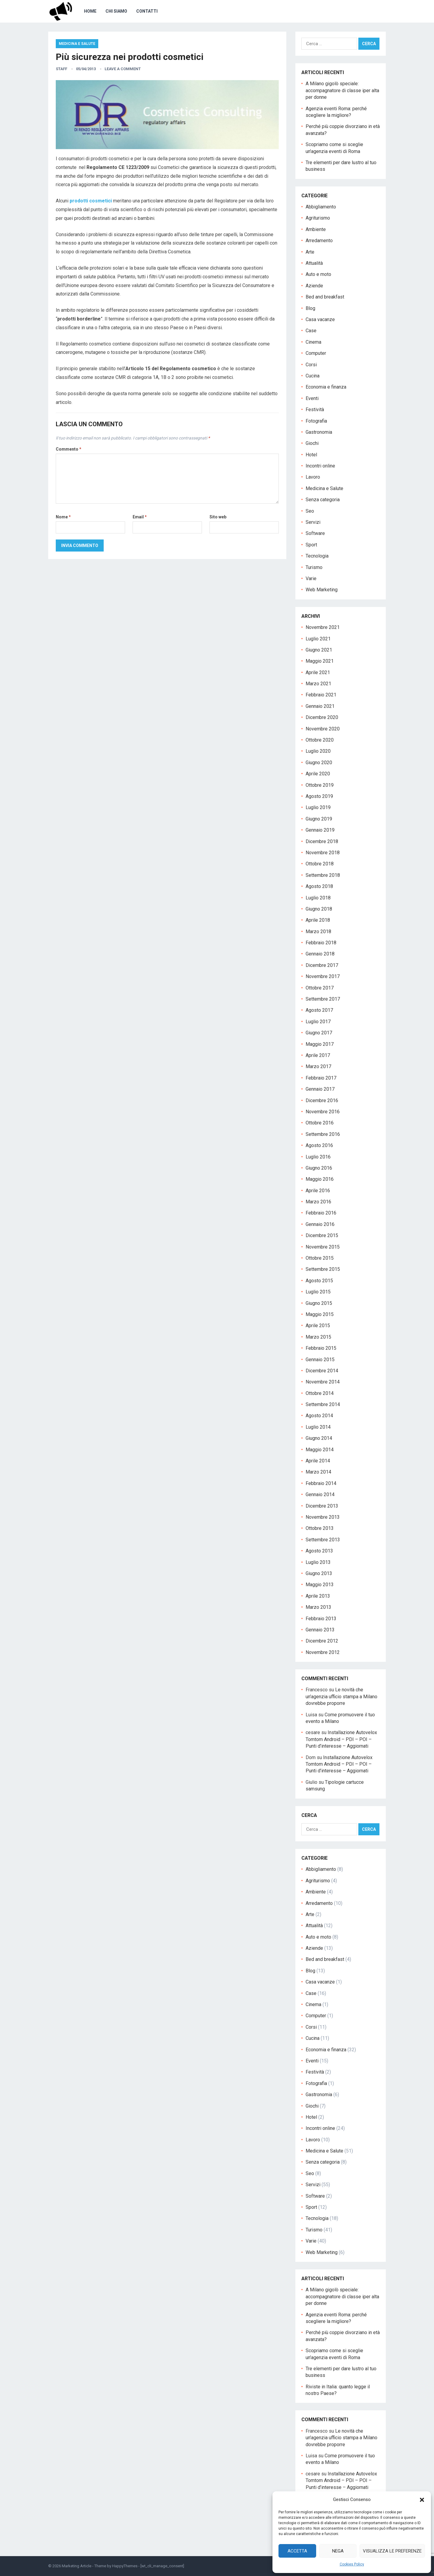 Image resolution: width=434 pixels, height=2576 pixels. Describe the element at coordinates (318, 774) in the screenshot. I see `Aprile 2020` at that location.